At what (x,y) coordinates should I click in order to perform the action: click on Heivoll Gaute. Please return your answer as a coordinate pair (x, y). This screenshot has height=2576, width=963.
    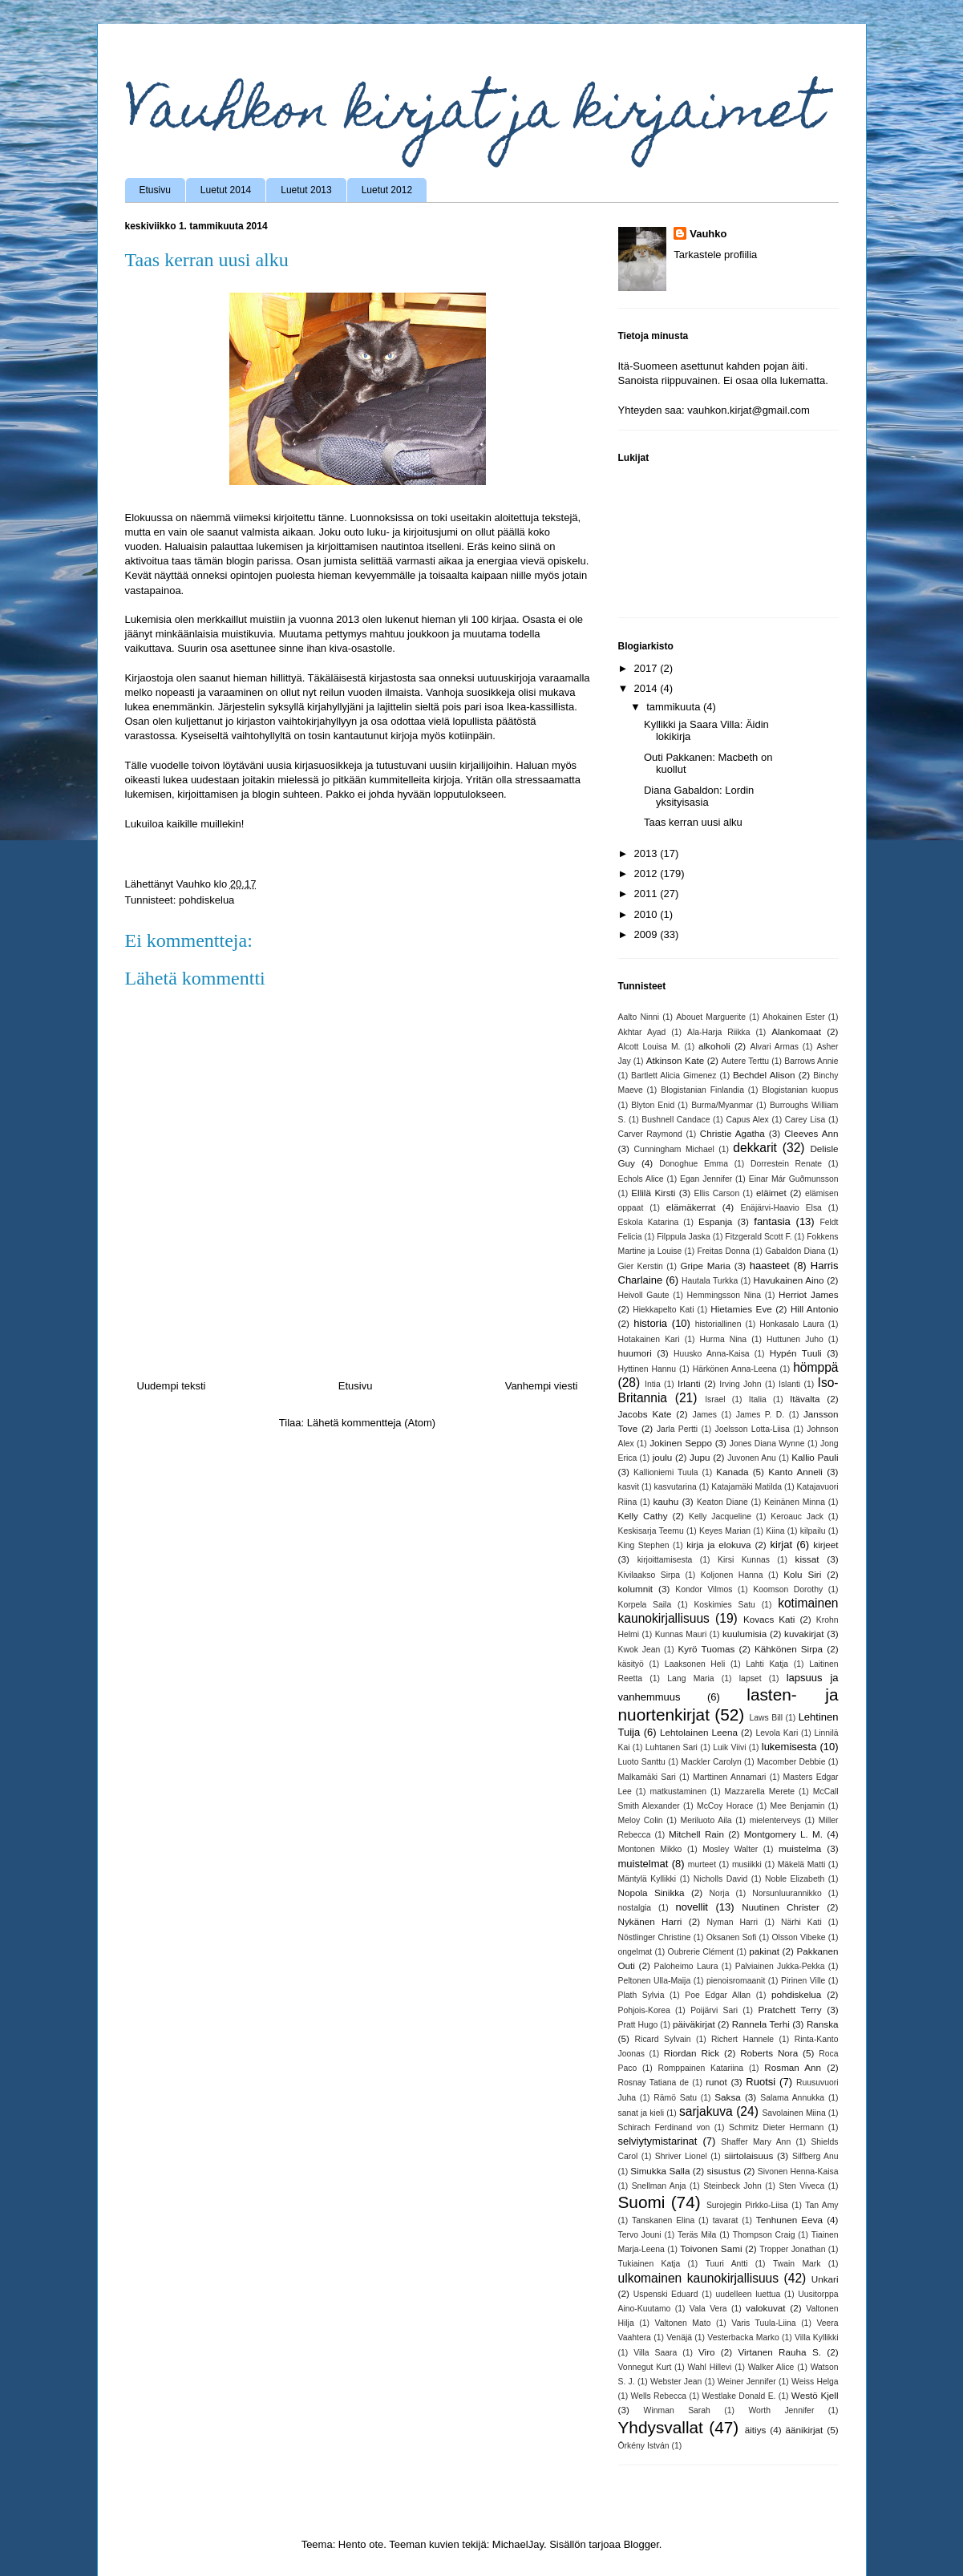
    Looking at the image, I should click on (644, 1295).